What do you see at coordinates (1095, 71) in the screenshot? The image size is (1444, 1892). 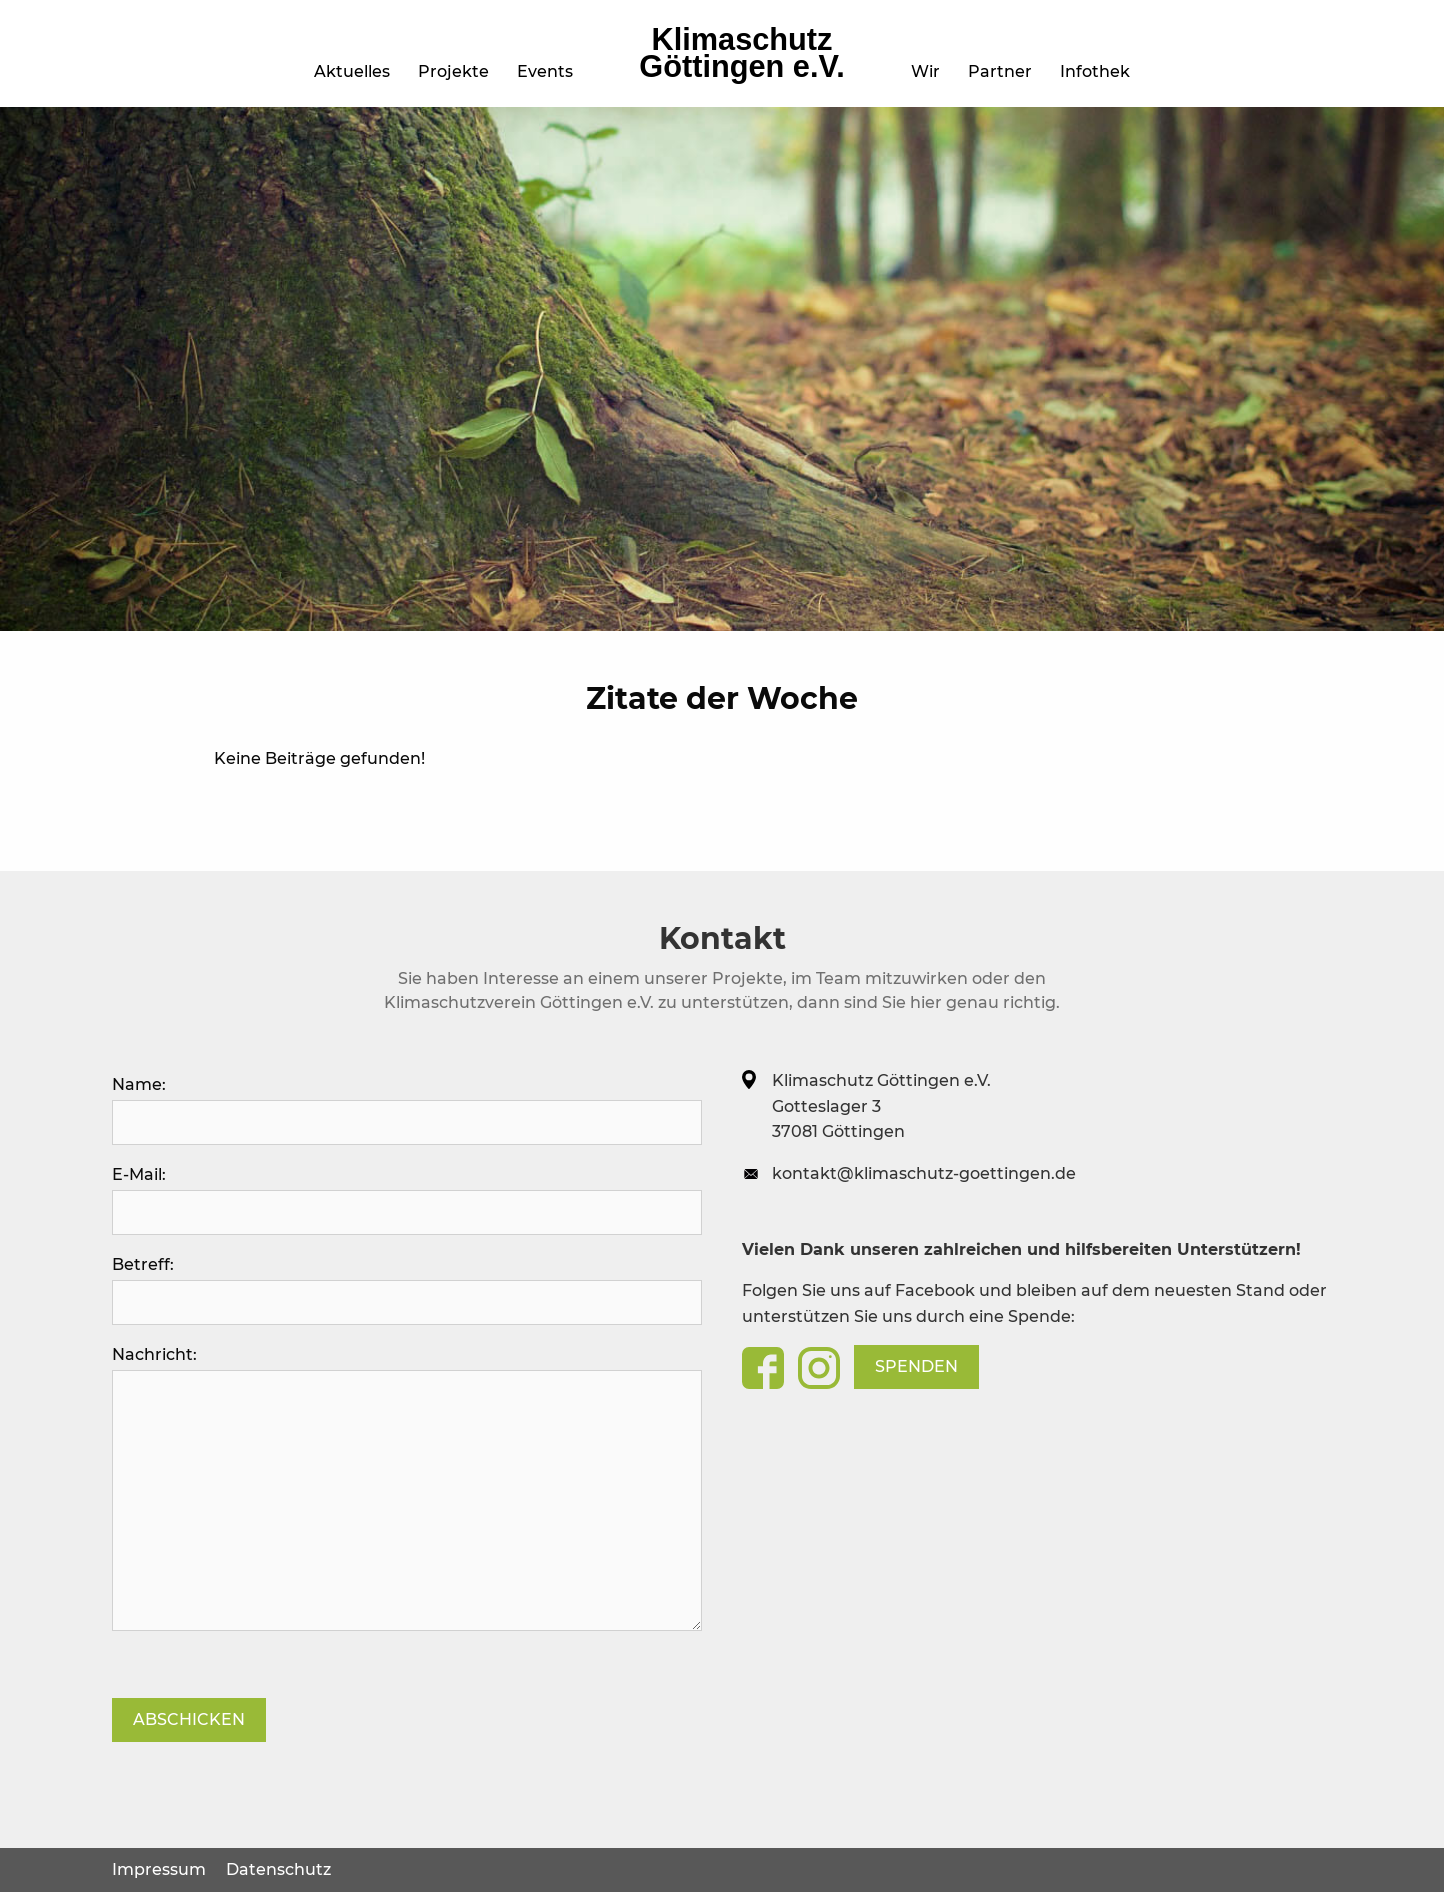 I see `Infothek` at bounding box center [1095, 71].